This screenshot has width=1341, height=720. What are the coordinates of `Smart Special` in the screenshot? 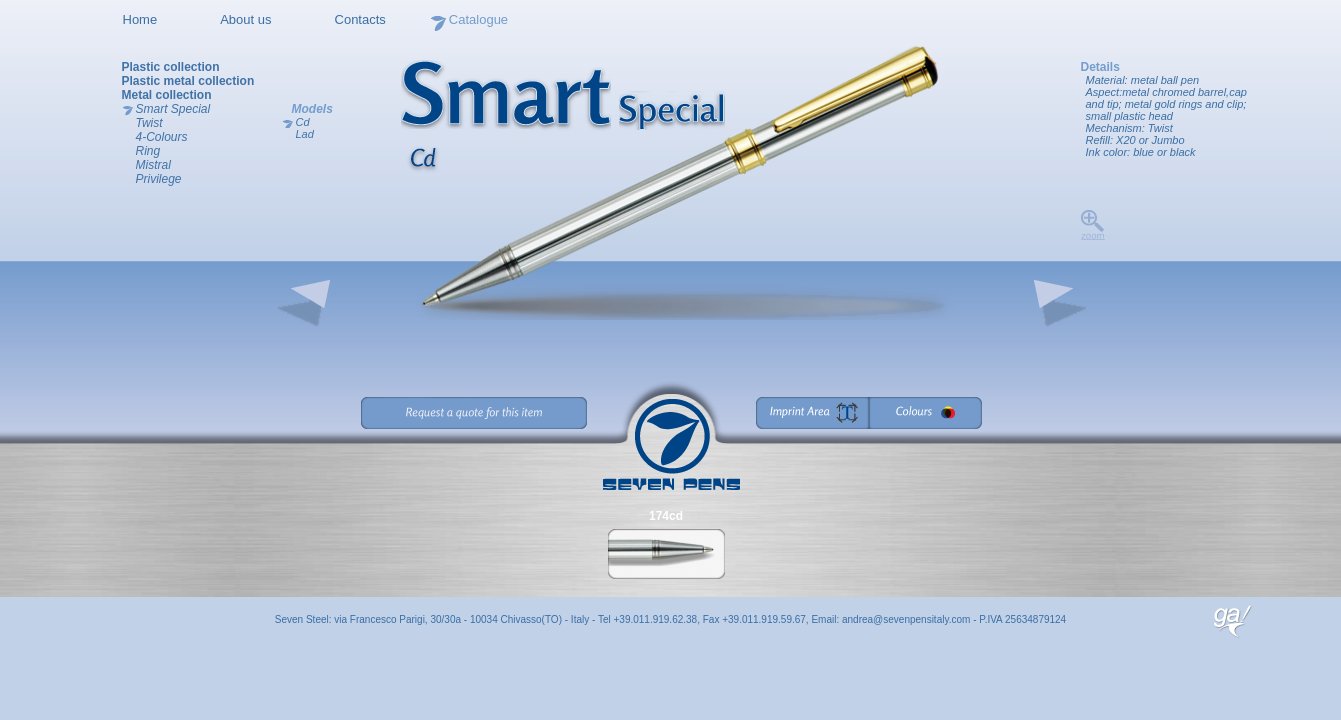 It's located at (173, 109).